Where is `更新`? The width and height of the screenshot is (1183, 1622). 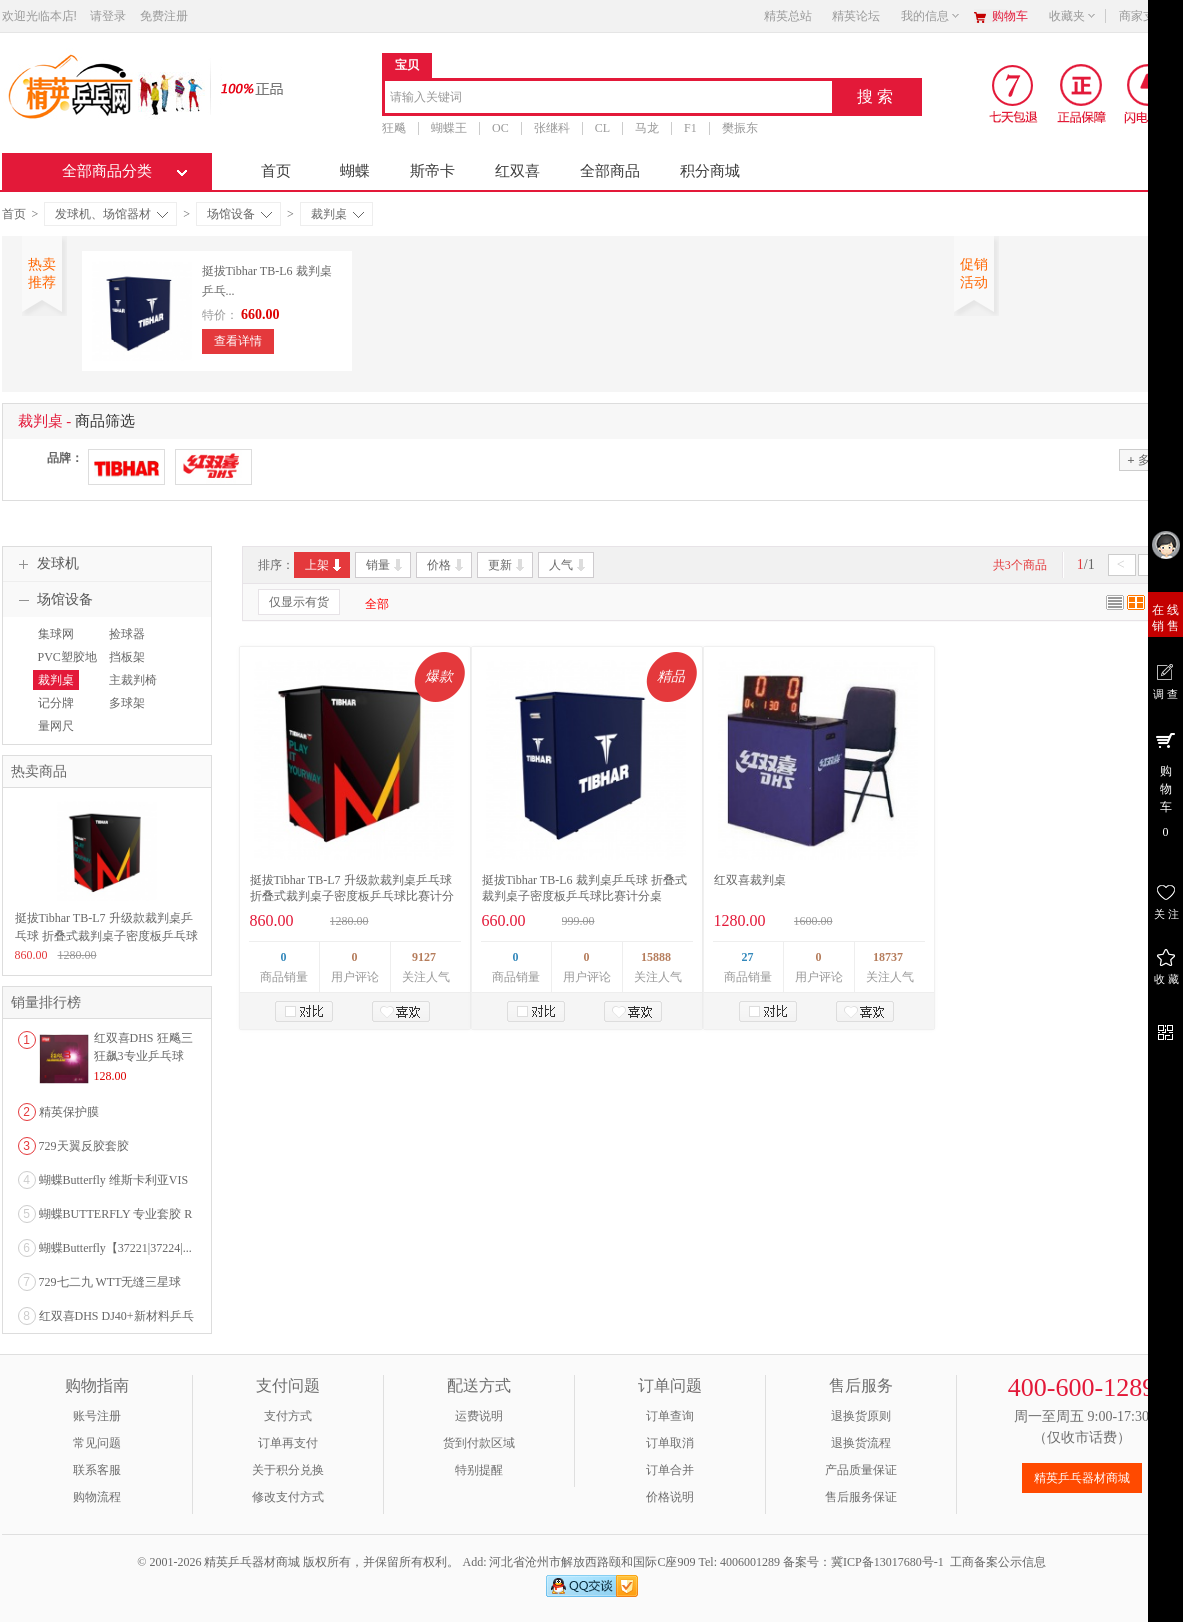 更新 is located at coordinates (507, 565).